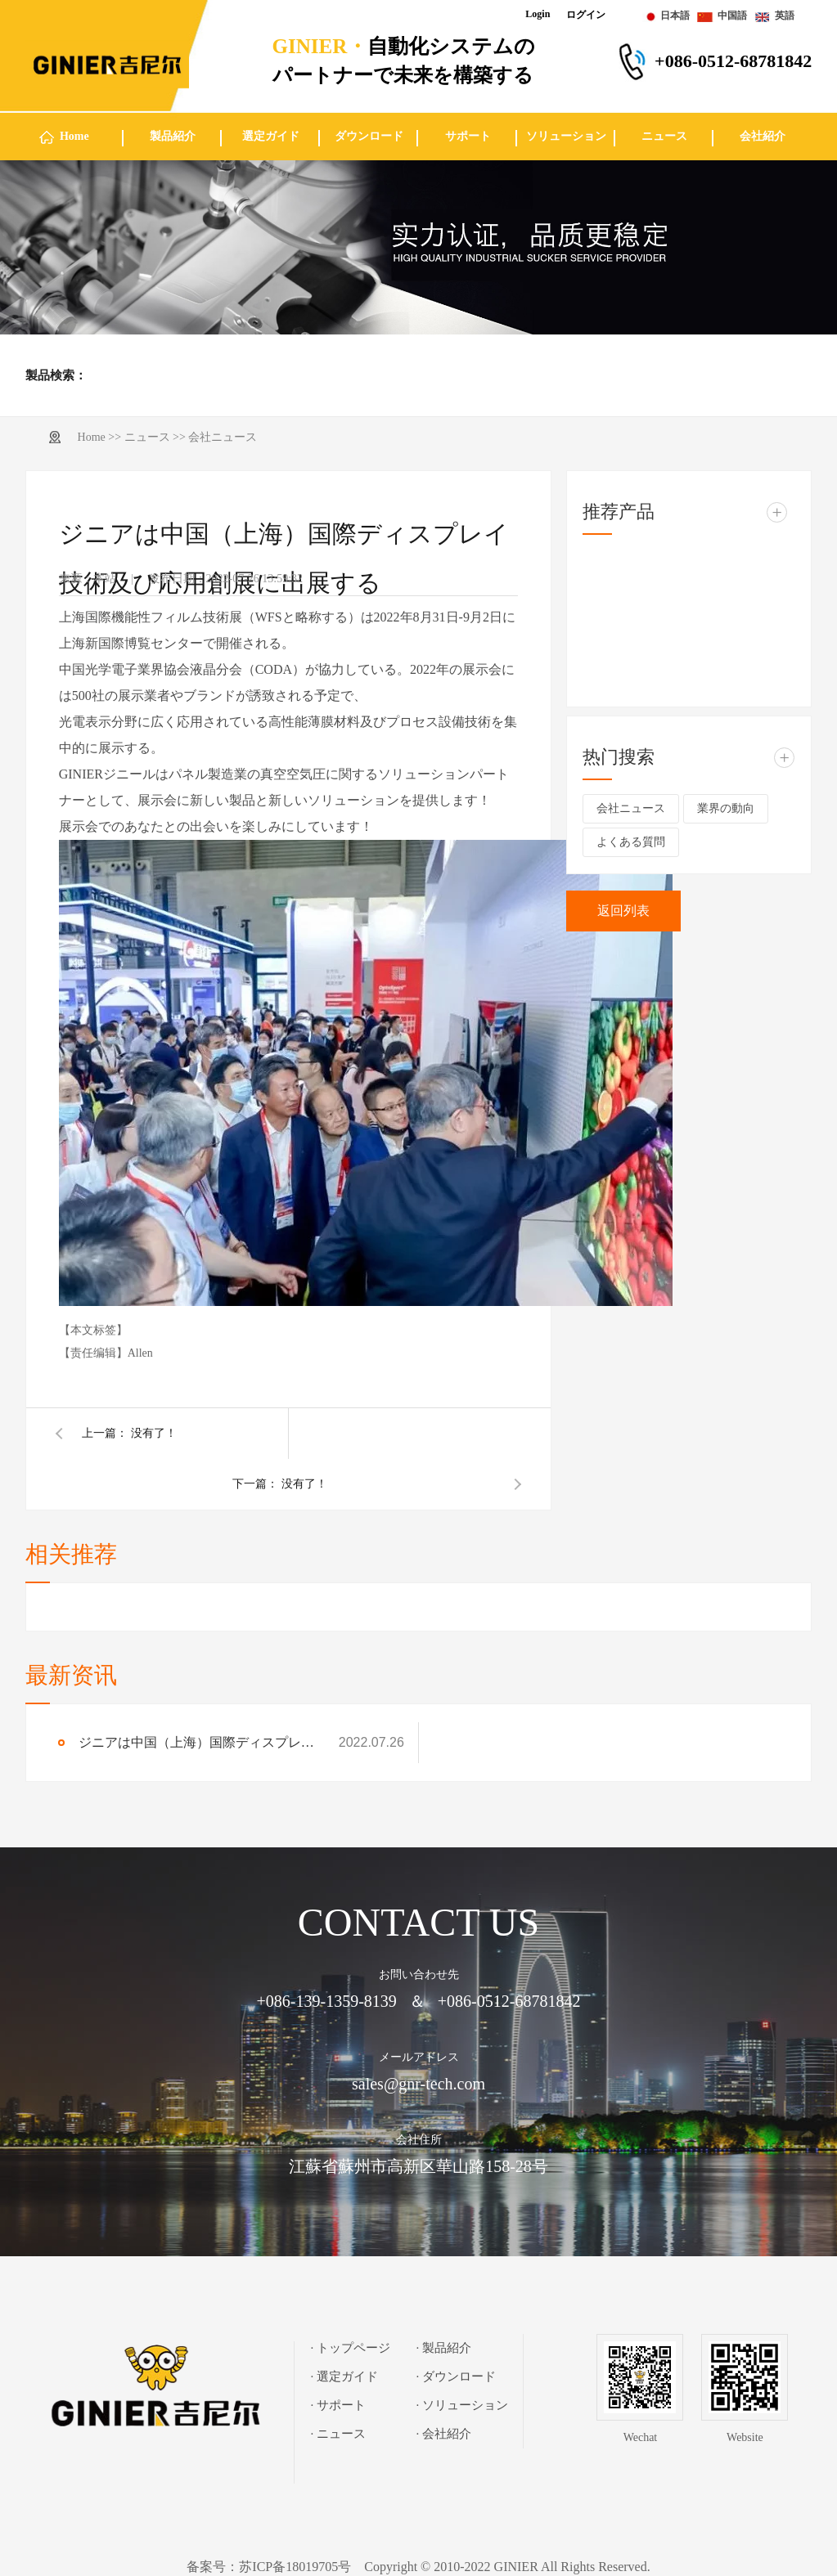 The width and height of the screenshot is (837, 2576). Describe the element at coordinates (222, 437) in the screenshot. I see `会社ニュース` at that location.